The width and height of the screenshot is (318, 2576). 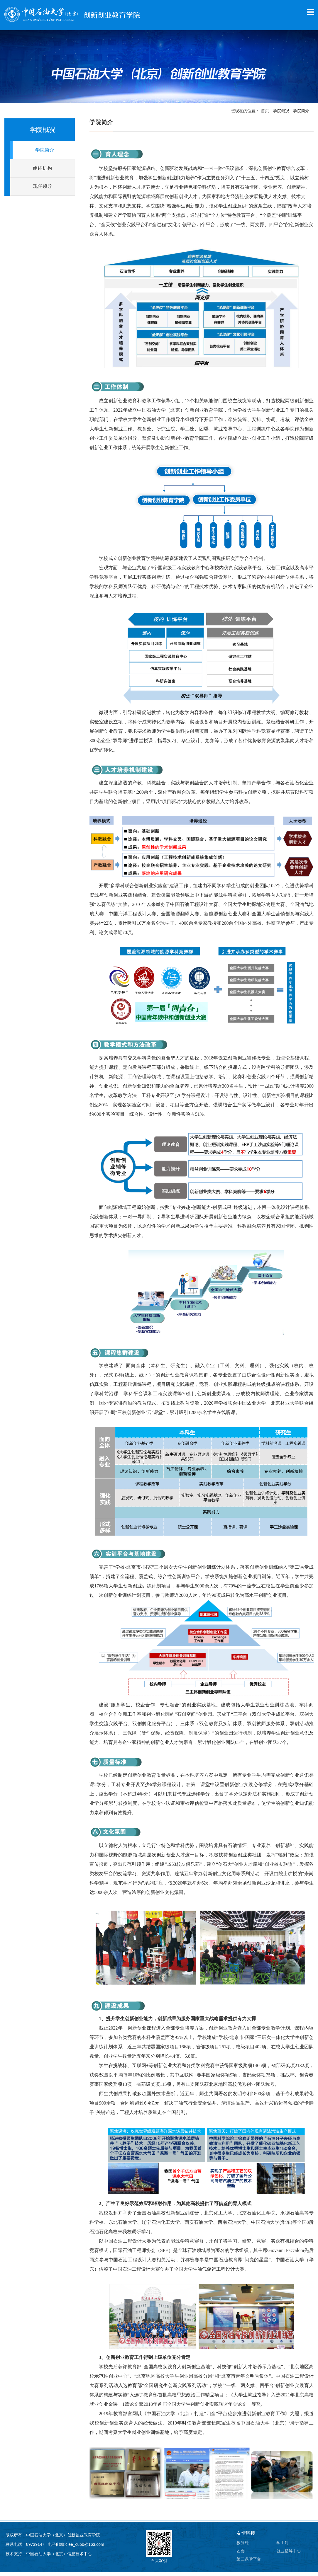 I want to click on 首页, so click(x=265, y=114).